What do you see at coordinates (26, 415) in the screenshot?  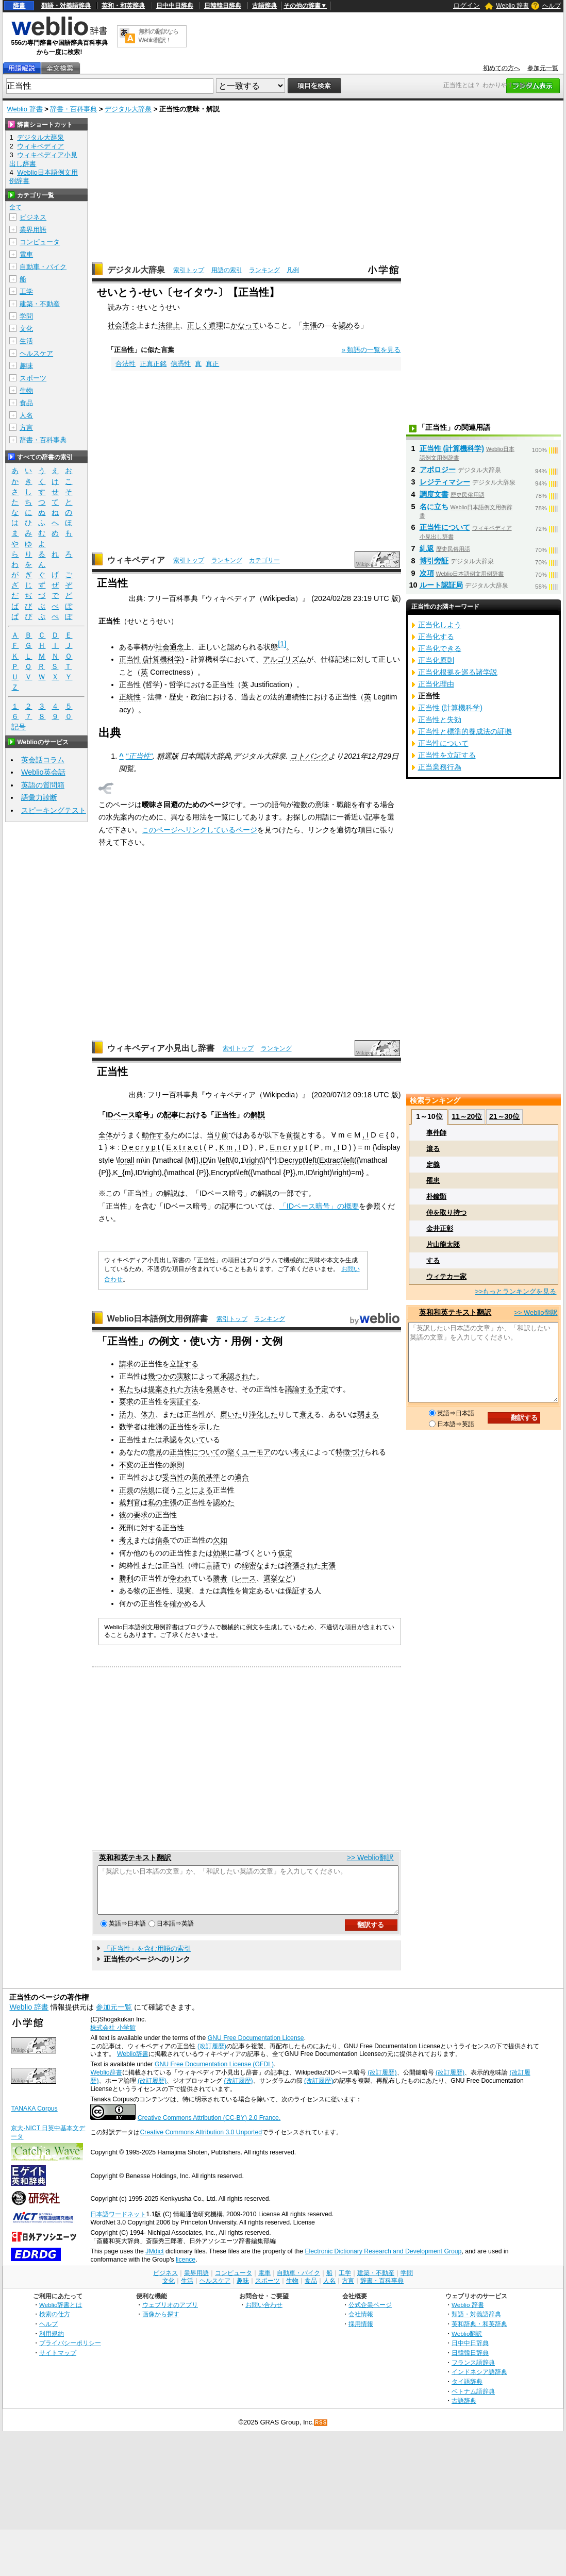 I see `人名` at bounding box center [26, 415].